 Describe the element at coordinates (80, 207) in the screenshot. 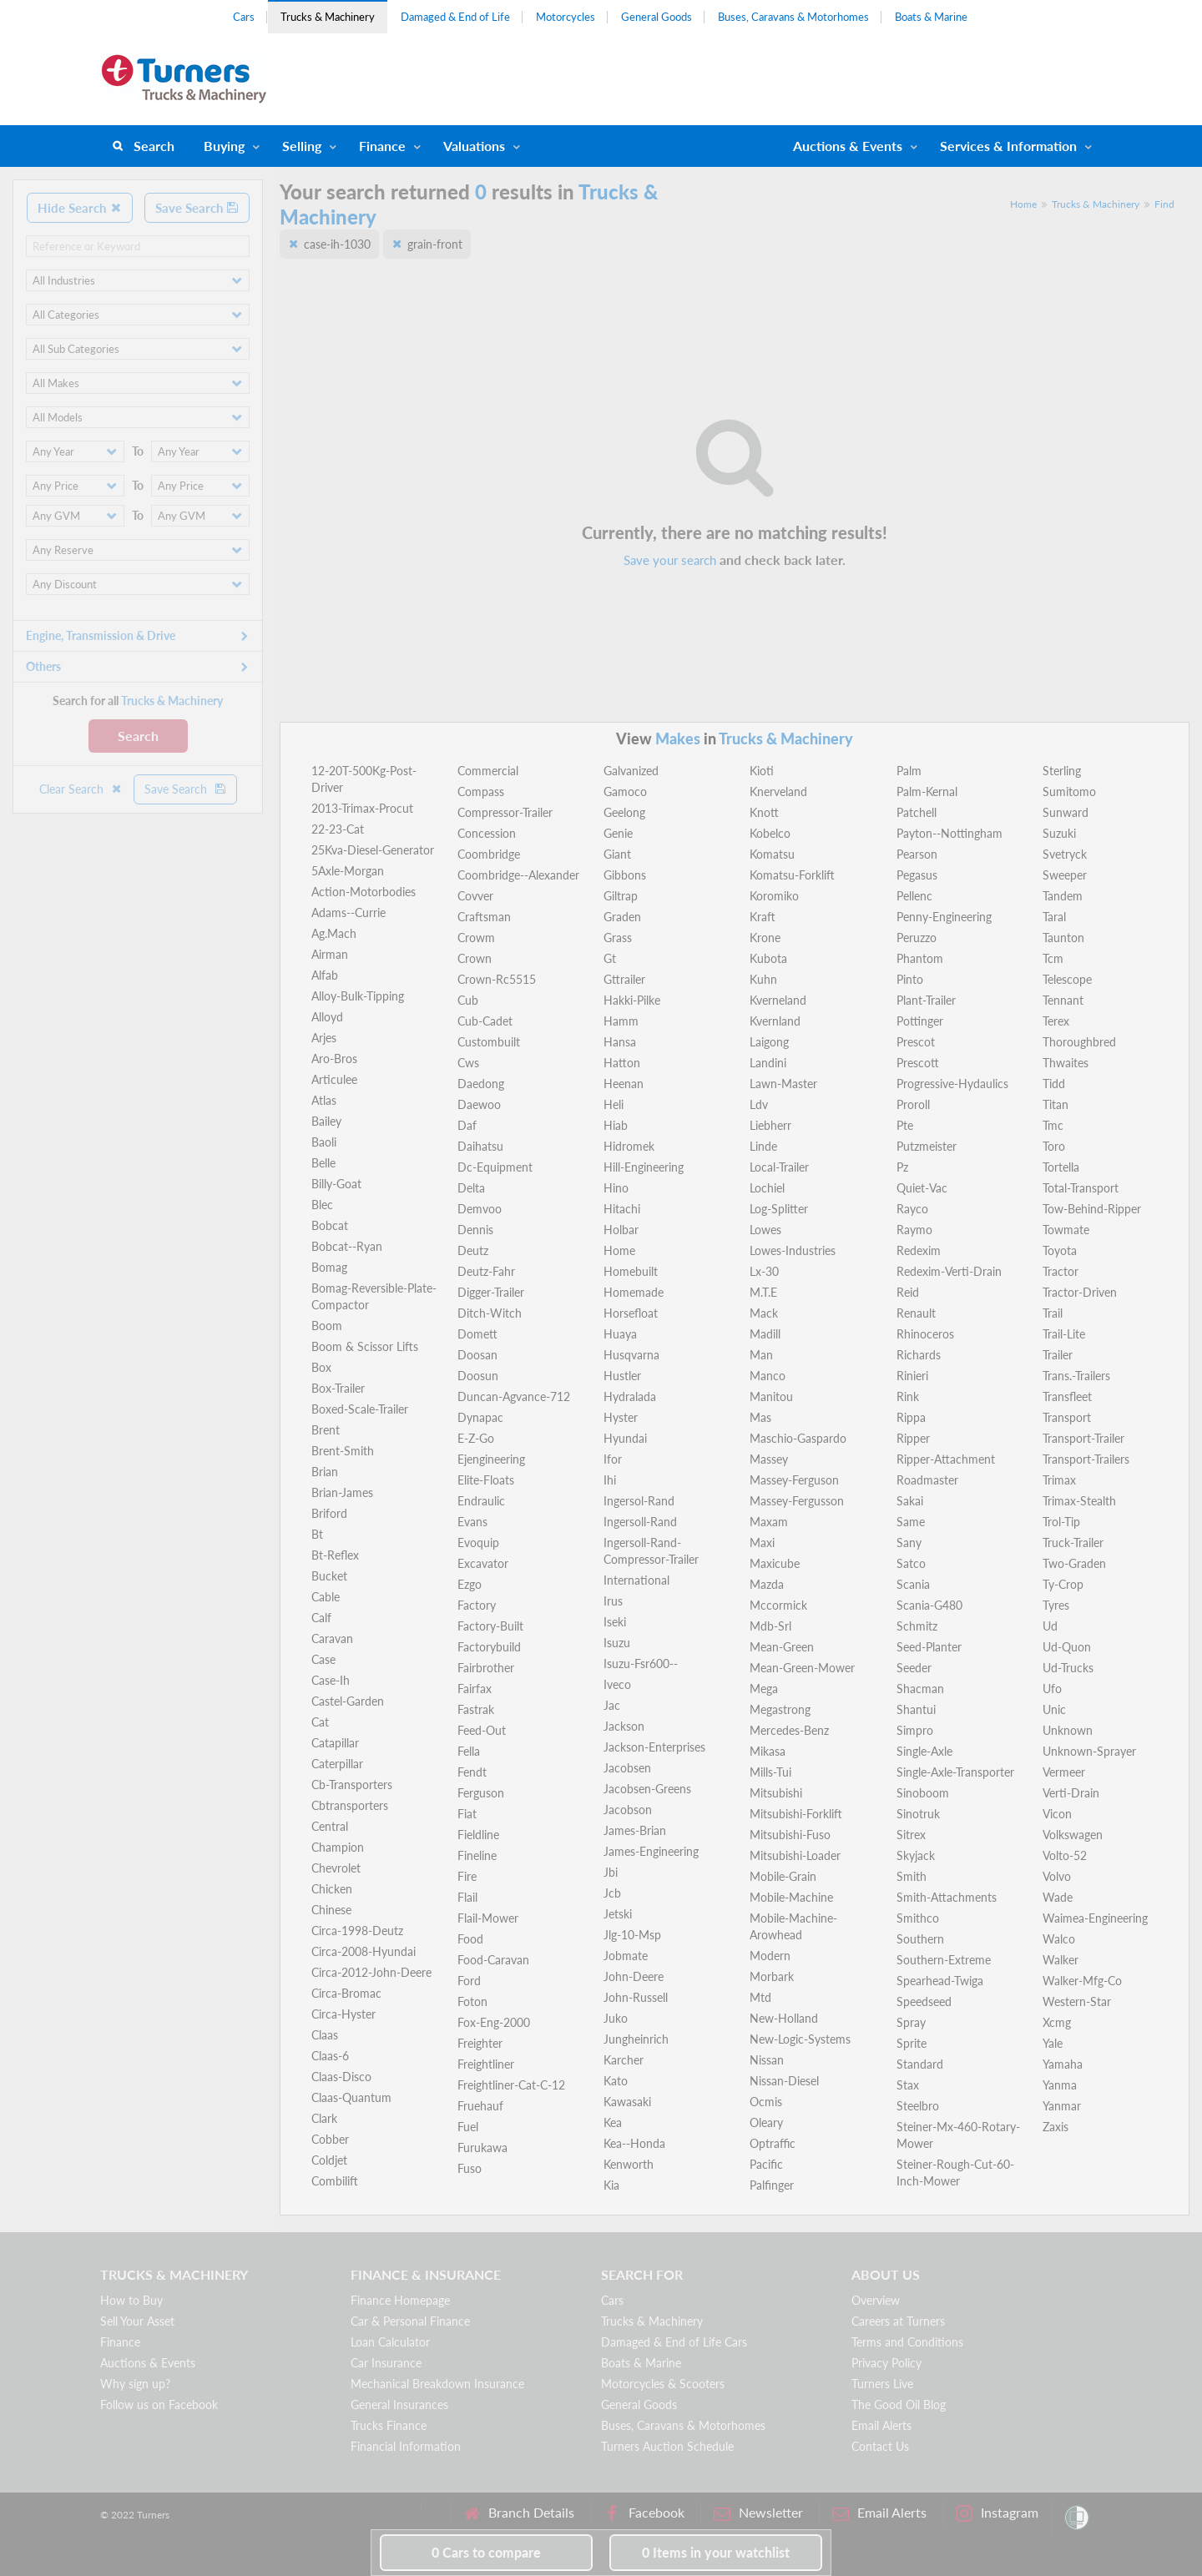

I see `Hide Search` at that location.